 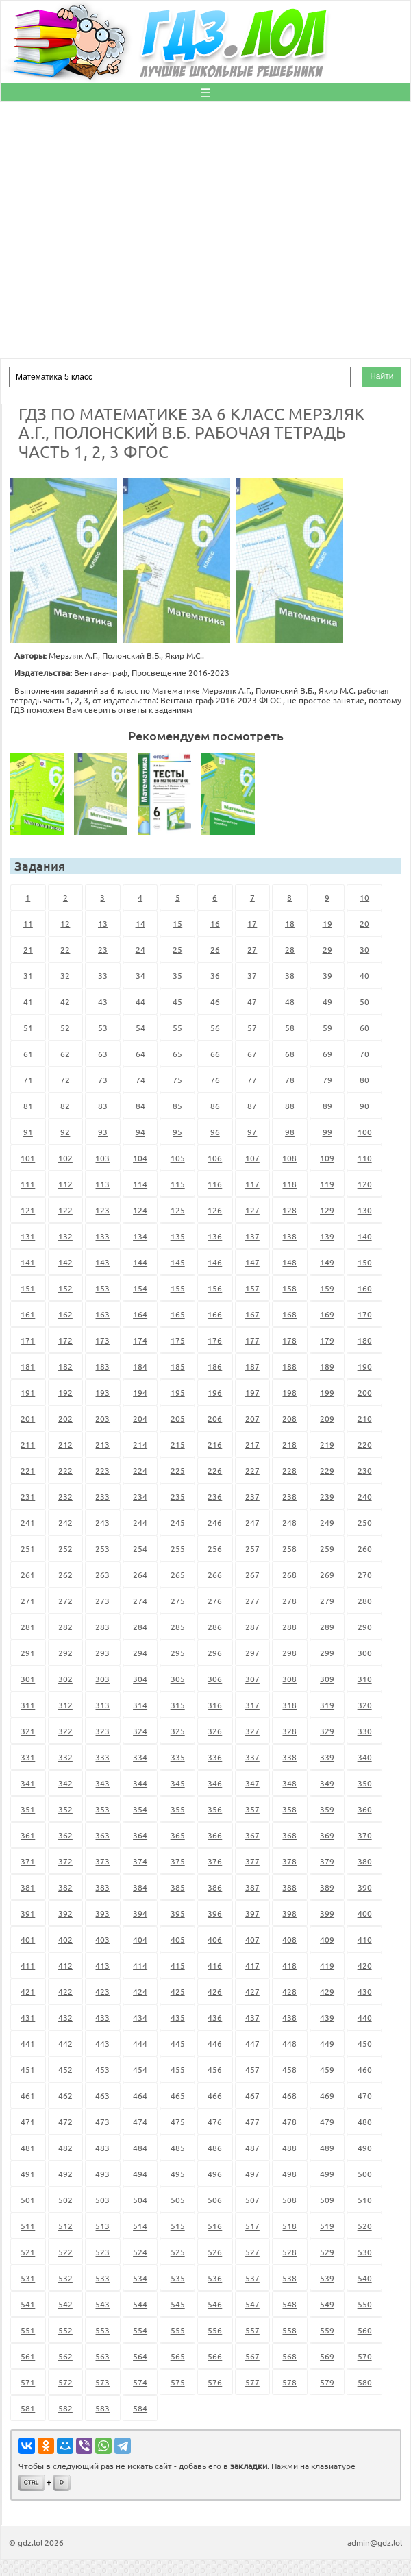 I want to click on 280, so click(x=365, y=1600).